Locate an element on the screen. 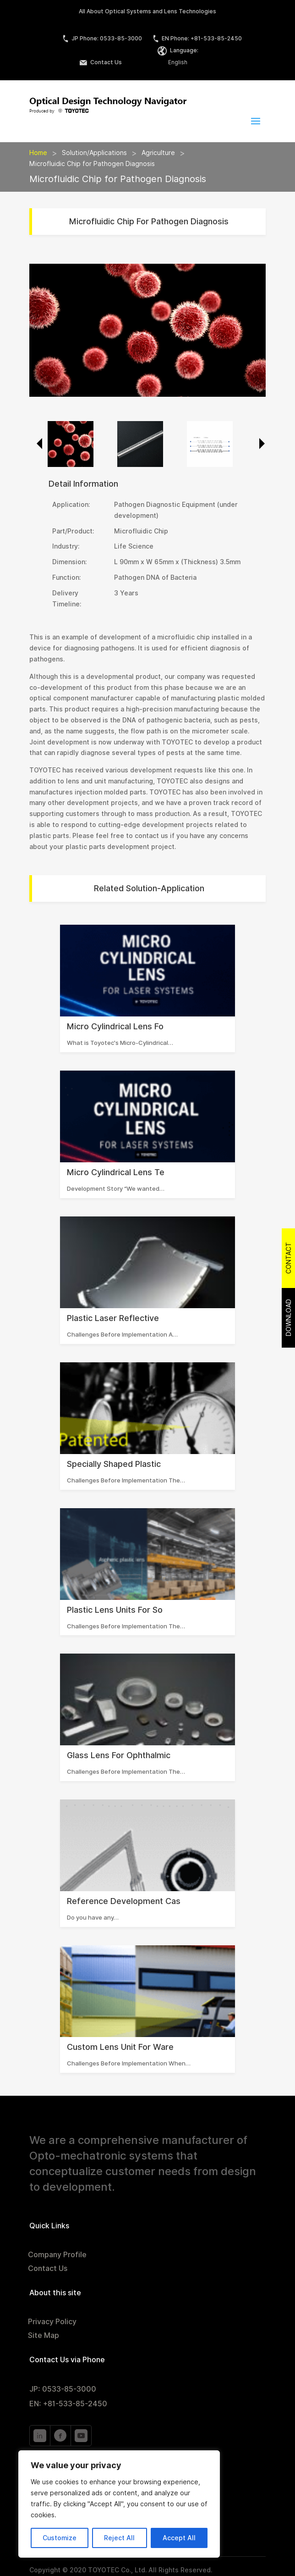 Image resolution: width=295 pixels, height=2576 pixels. Previous is located at coordinates (36, 443).